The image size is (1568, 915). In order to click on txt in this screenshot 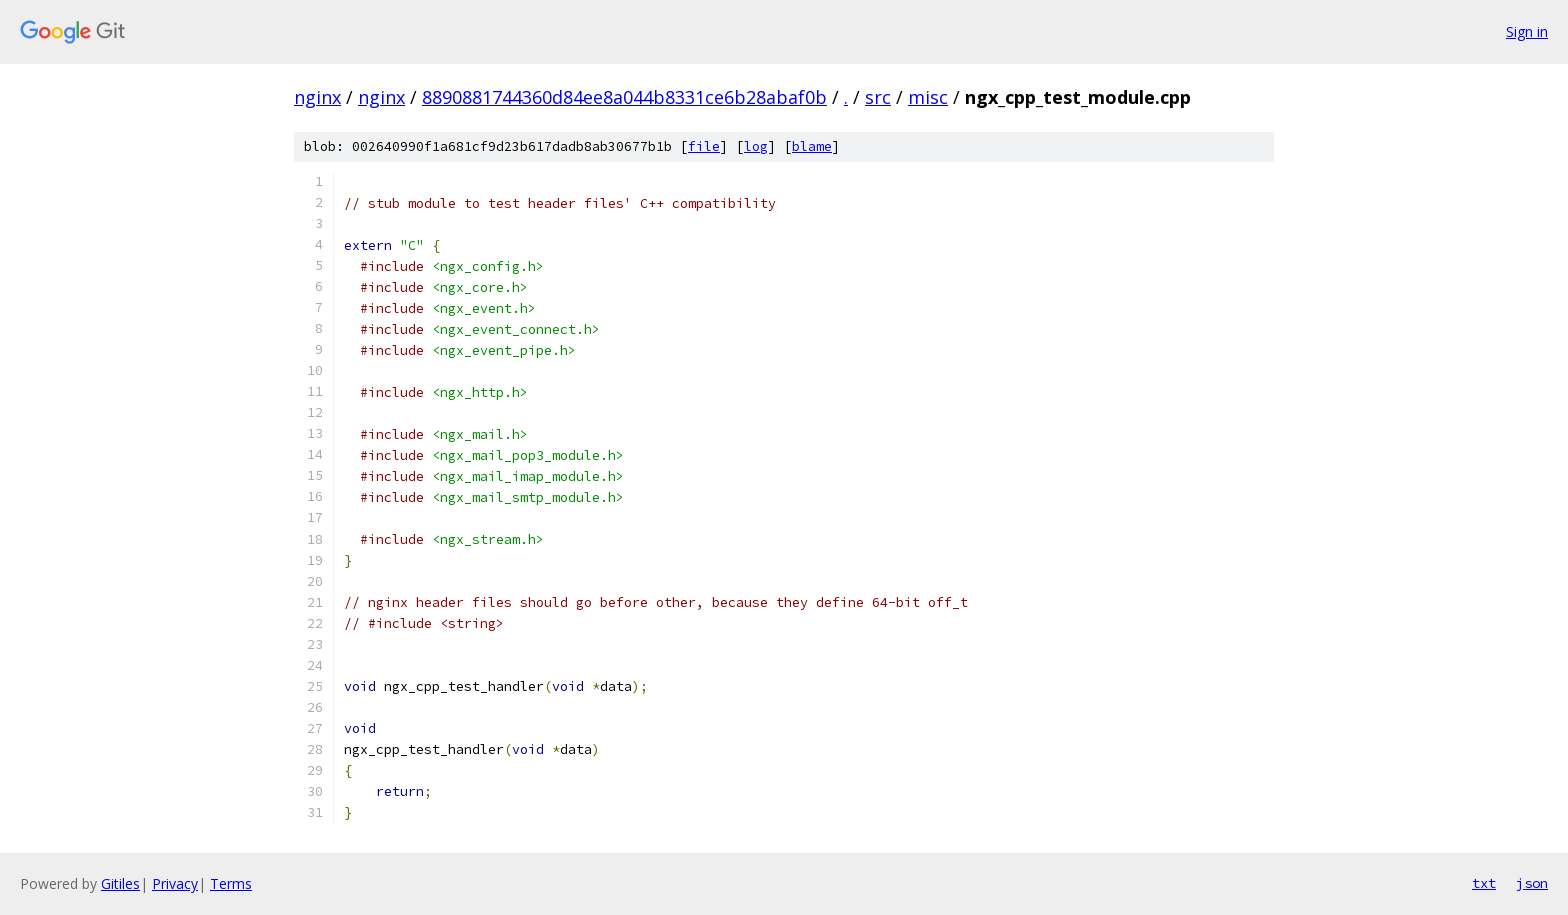, I will do `click(1484, 883)`.